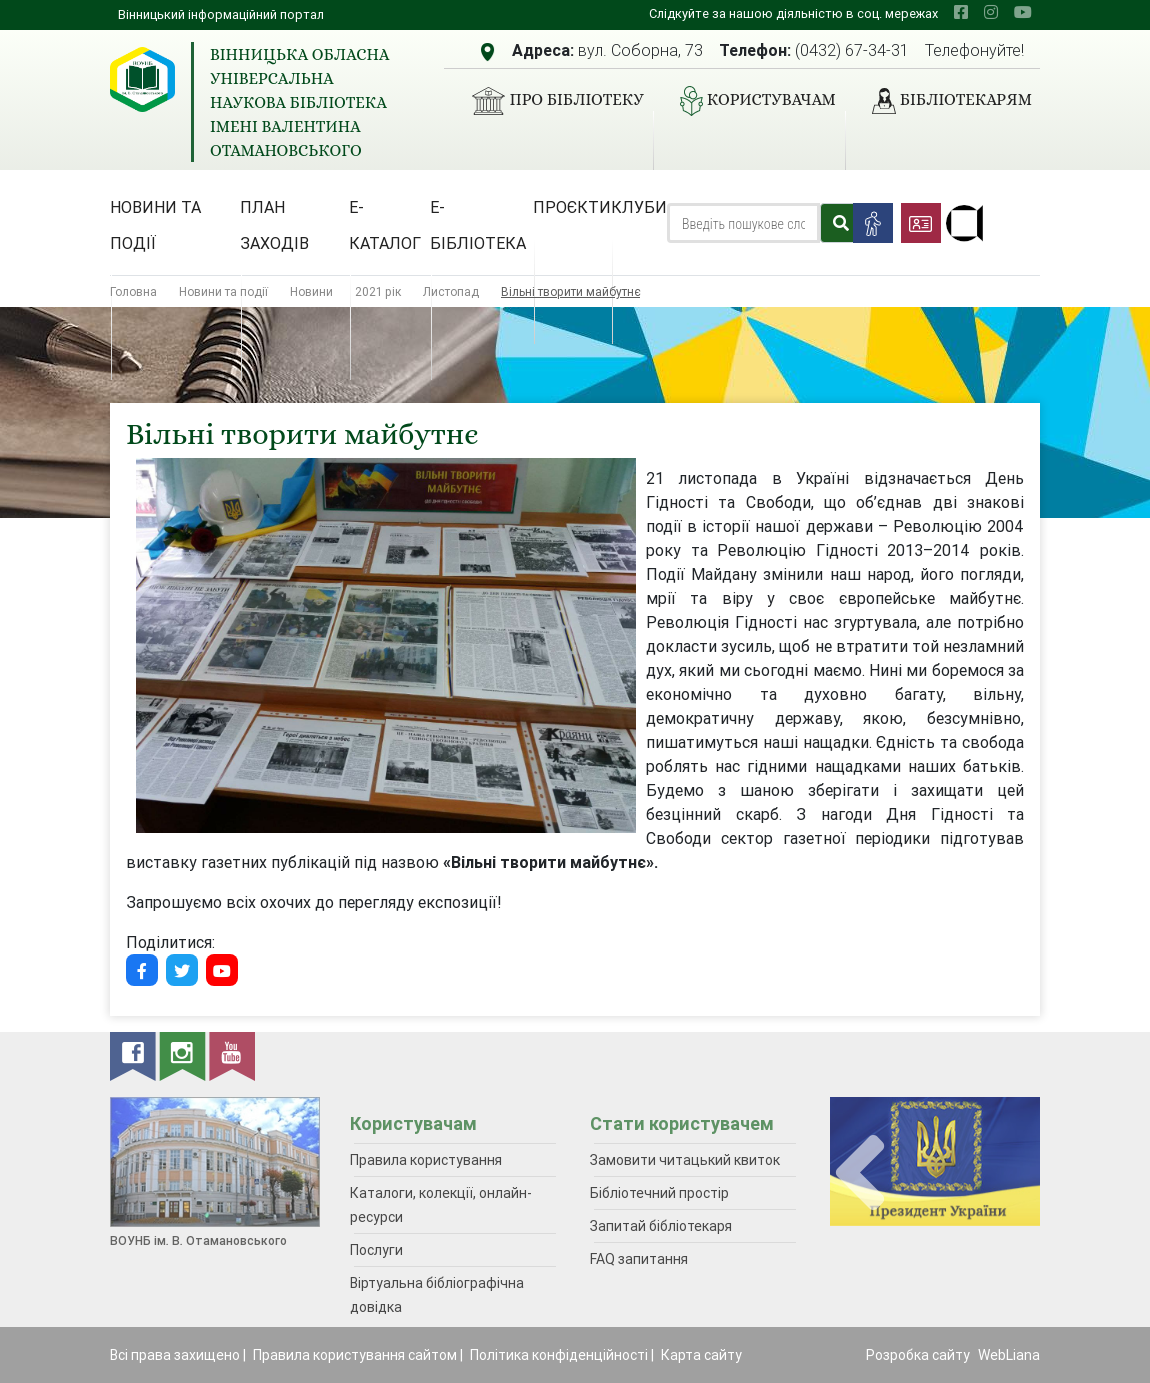 The height and width of the screenshot is (1383, 1150). Describe the element at coordinates (376, 1250) in the screenshot. I see `Послуги` at that location.